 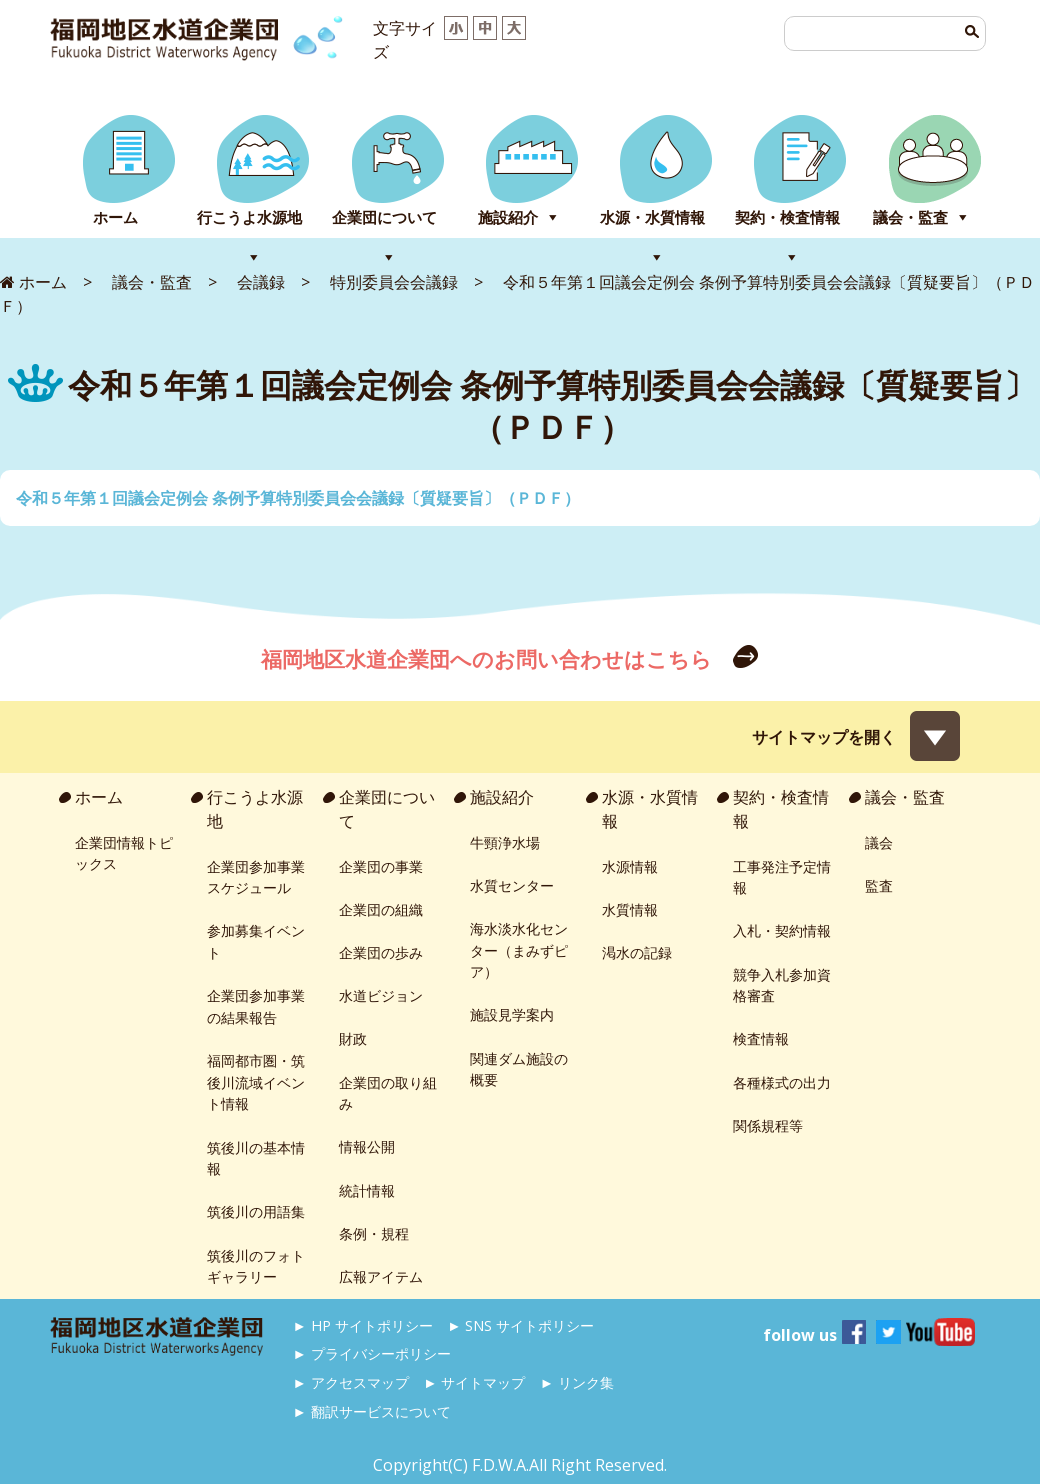 What do you see at coordinates (256, 877) in the screenshot?
I see `企業団参加事業スケジュール` at bounding box center [256, 877].